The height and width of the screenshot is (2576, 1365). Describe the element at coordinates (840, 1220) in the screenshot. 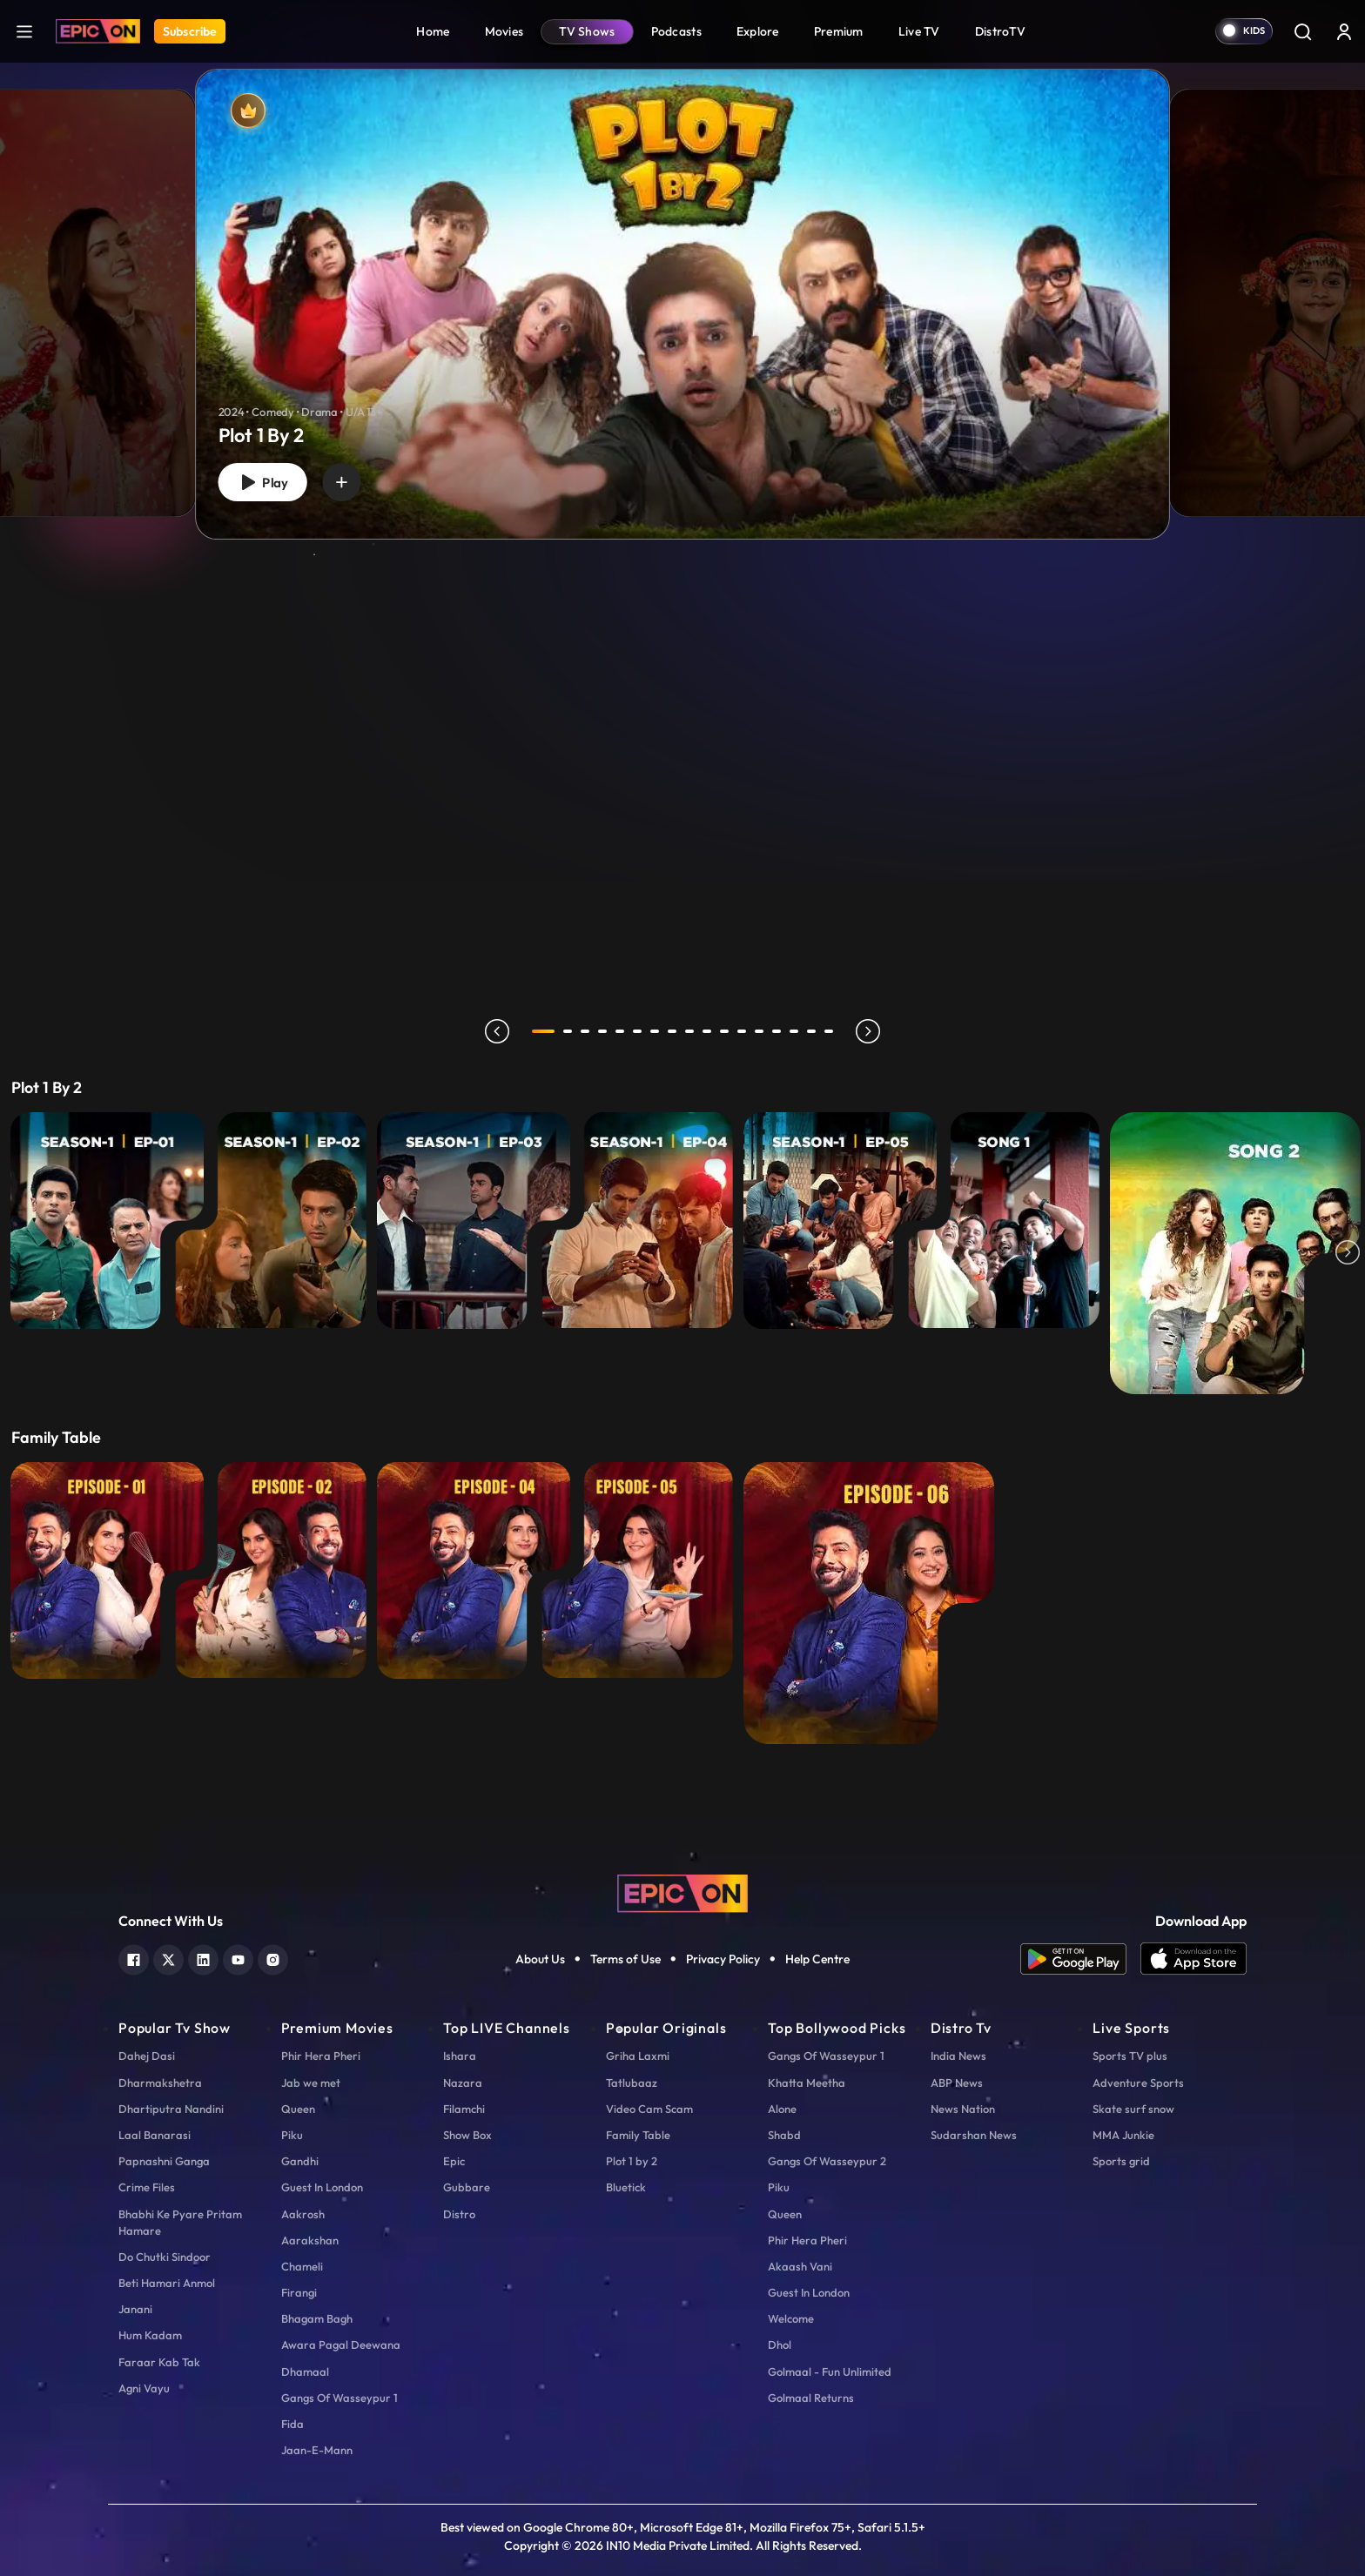

I see `[E5 - Tumse Na Ho Payi]` at that location.